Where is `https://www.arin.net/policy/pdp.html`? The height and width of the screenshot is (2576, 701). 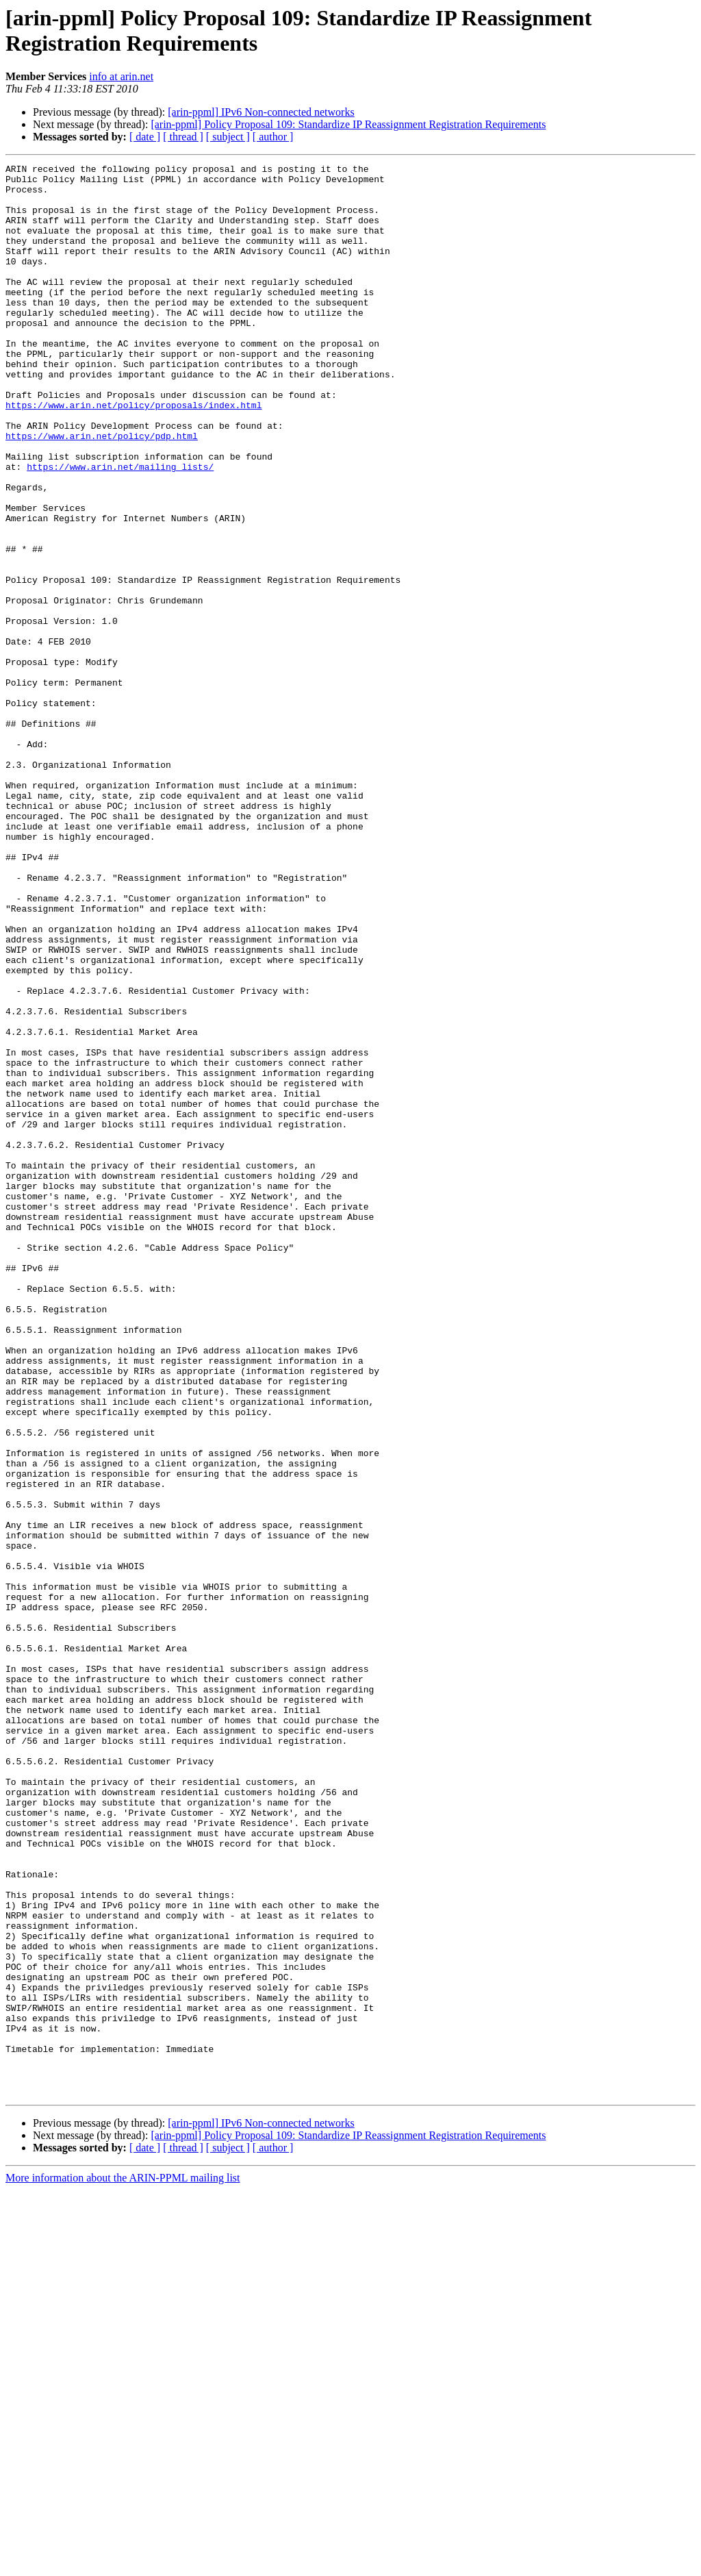
https://www.arin.net/policy/pdp.html is located at coordinates (101, 491).